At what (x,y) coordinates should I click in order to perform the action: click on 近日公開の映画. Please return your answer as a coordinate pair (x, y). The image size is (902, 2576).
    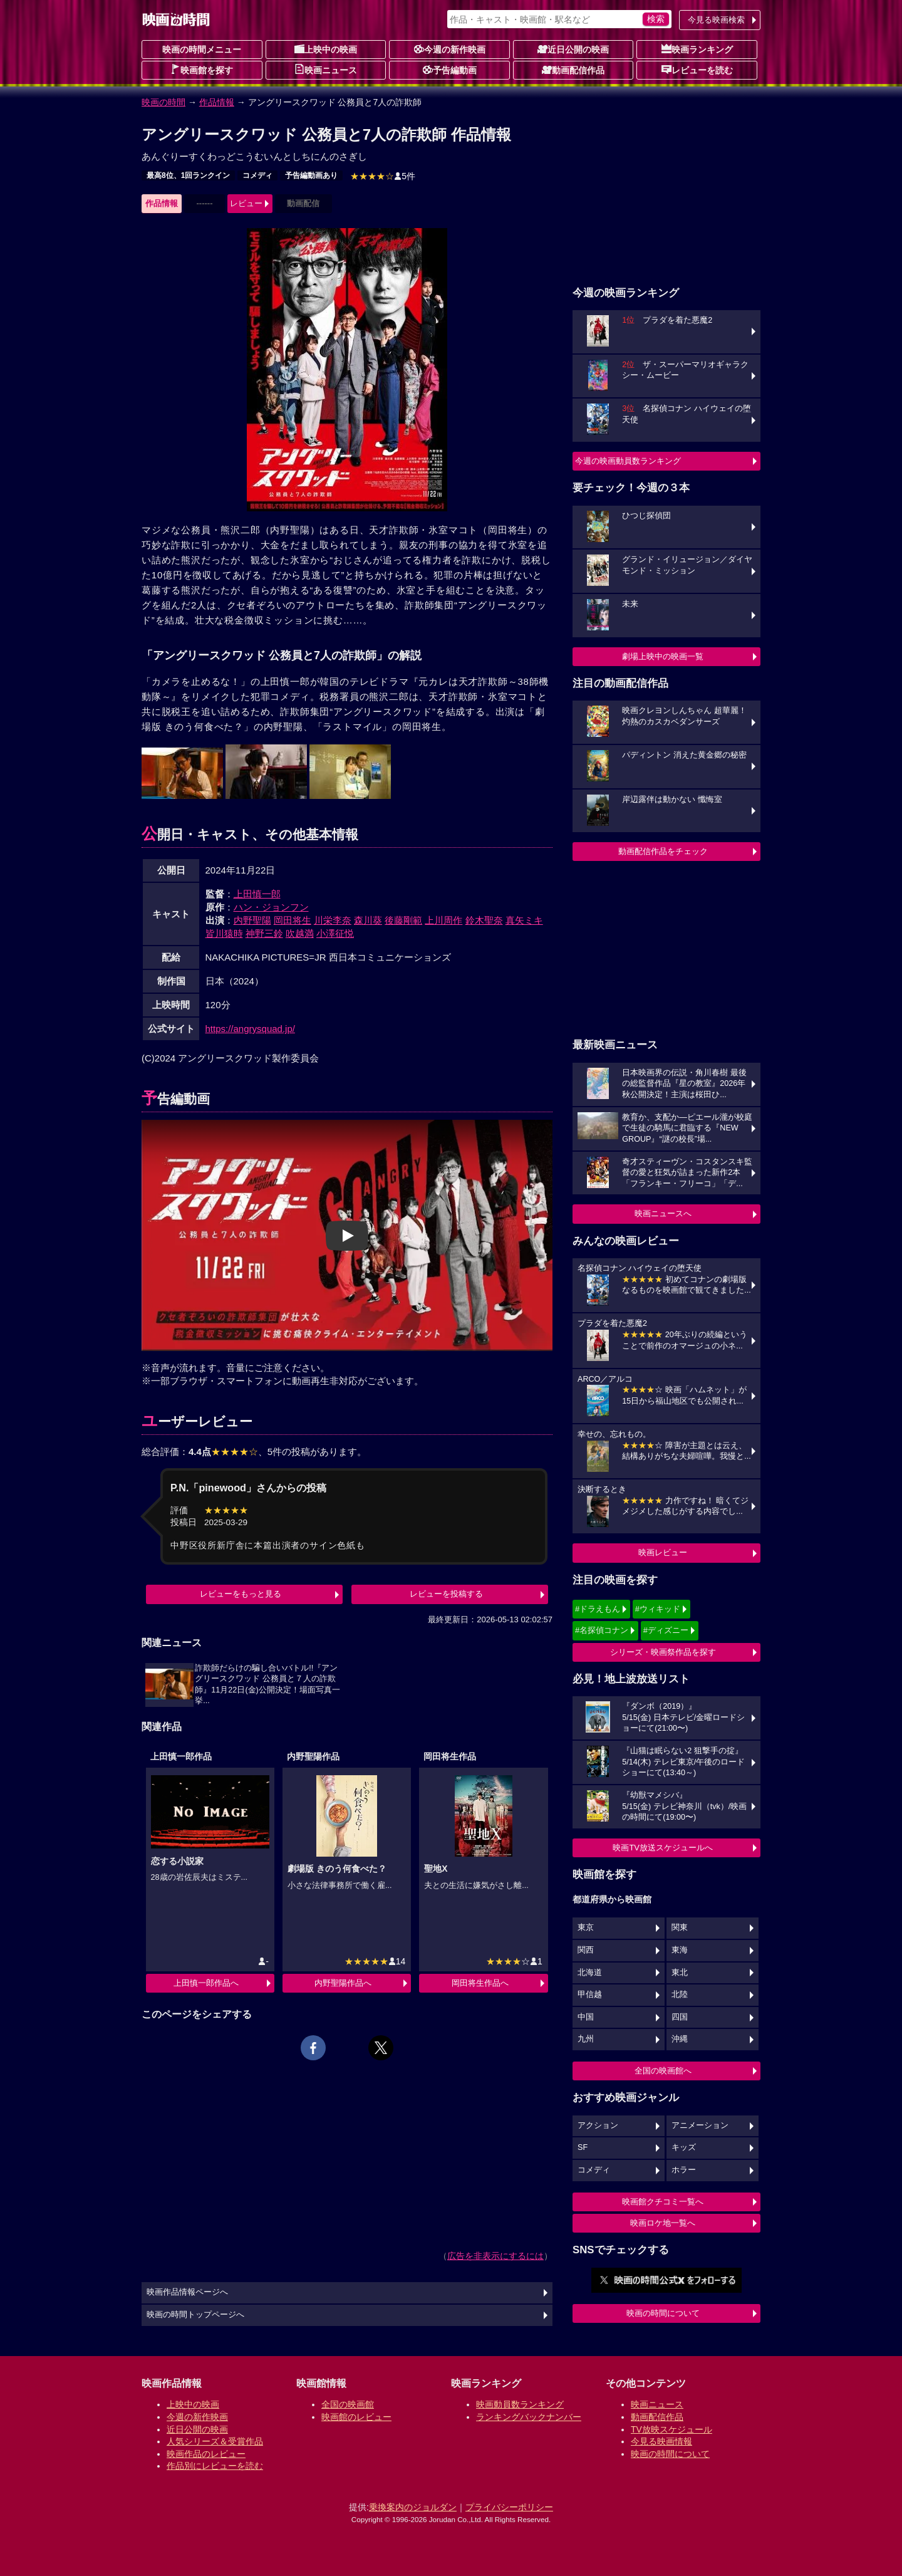
    Looking at the image, I should click on (573, 49).